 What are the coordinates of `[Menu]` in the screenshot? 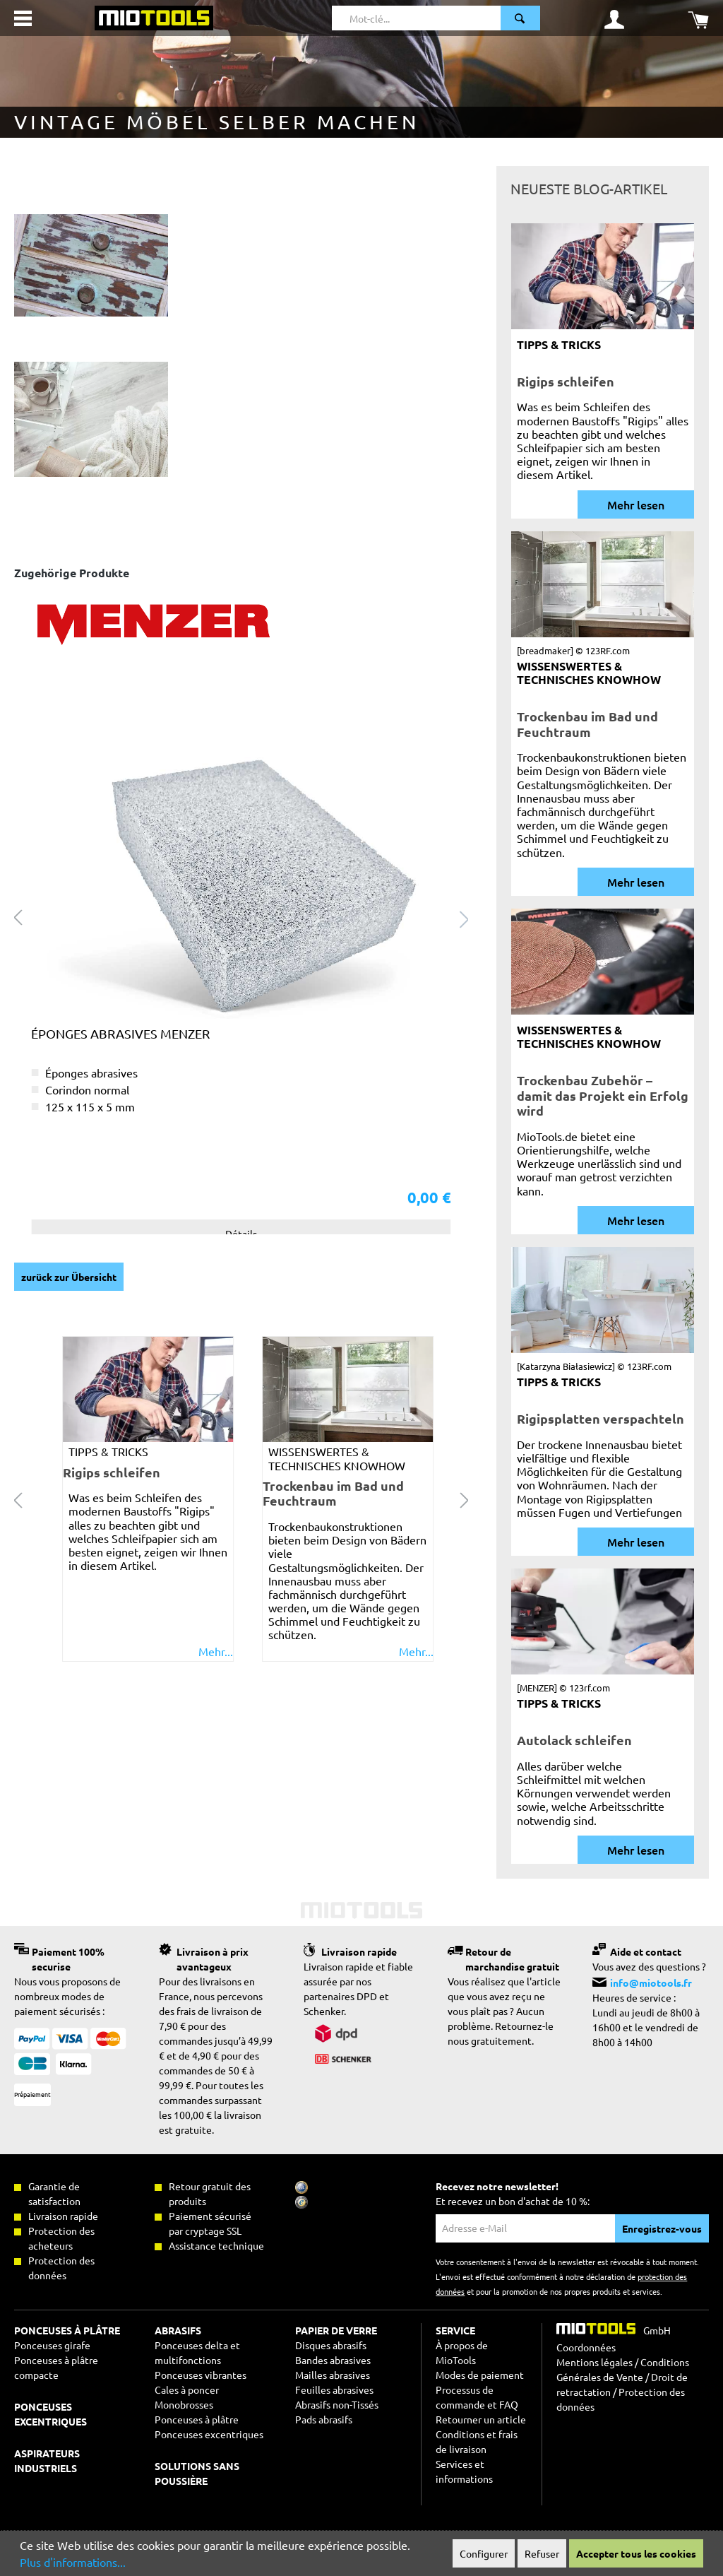 It's located at (23, 18).